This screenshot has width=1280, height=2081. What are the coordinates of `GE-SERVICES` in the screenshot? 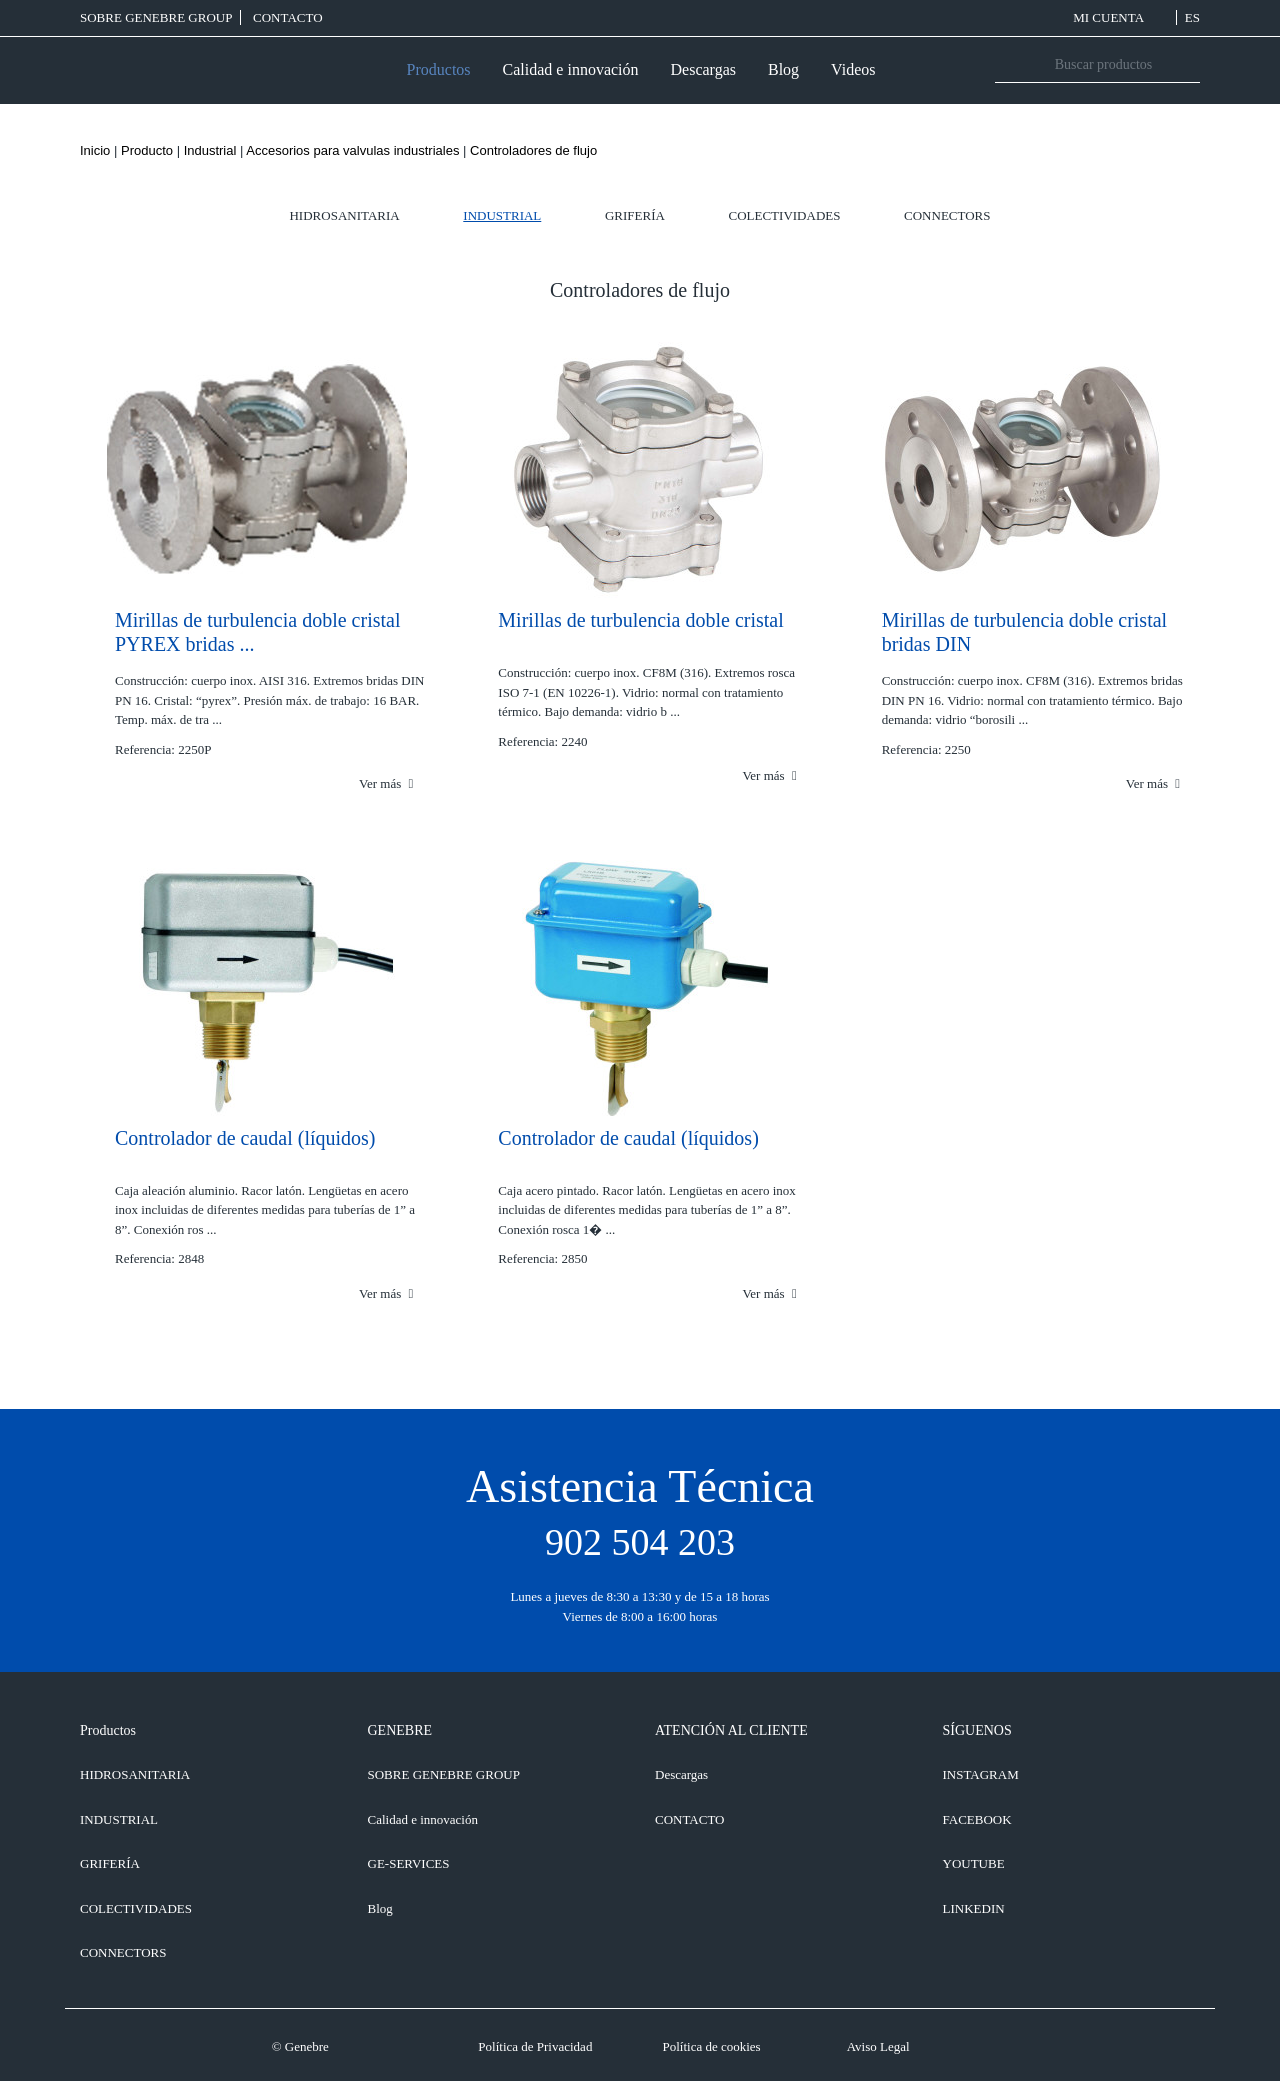 It's located at (409, 1863).